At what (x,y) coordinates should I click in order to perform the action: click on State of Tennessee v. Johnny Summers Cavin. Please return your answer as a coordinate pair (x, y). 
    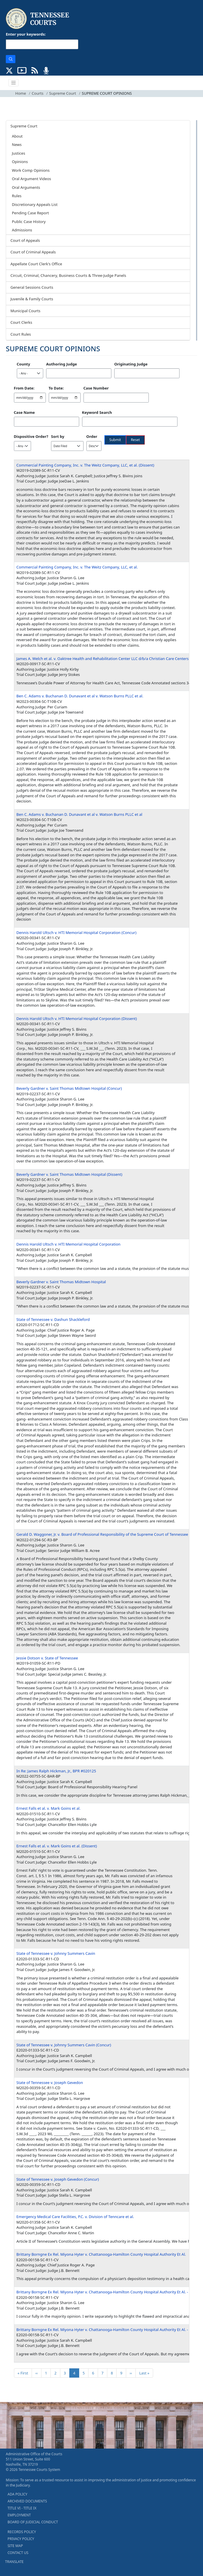
    Looking at the image, I should click on (56, 1953).